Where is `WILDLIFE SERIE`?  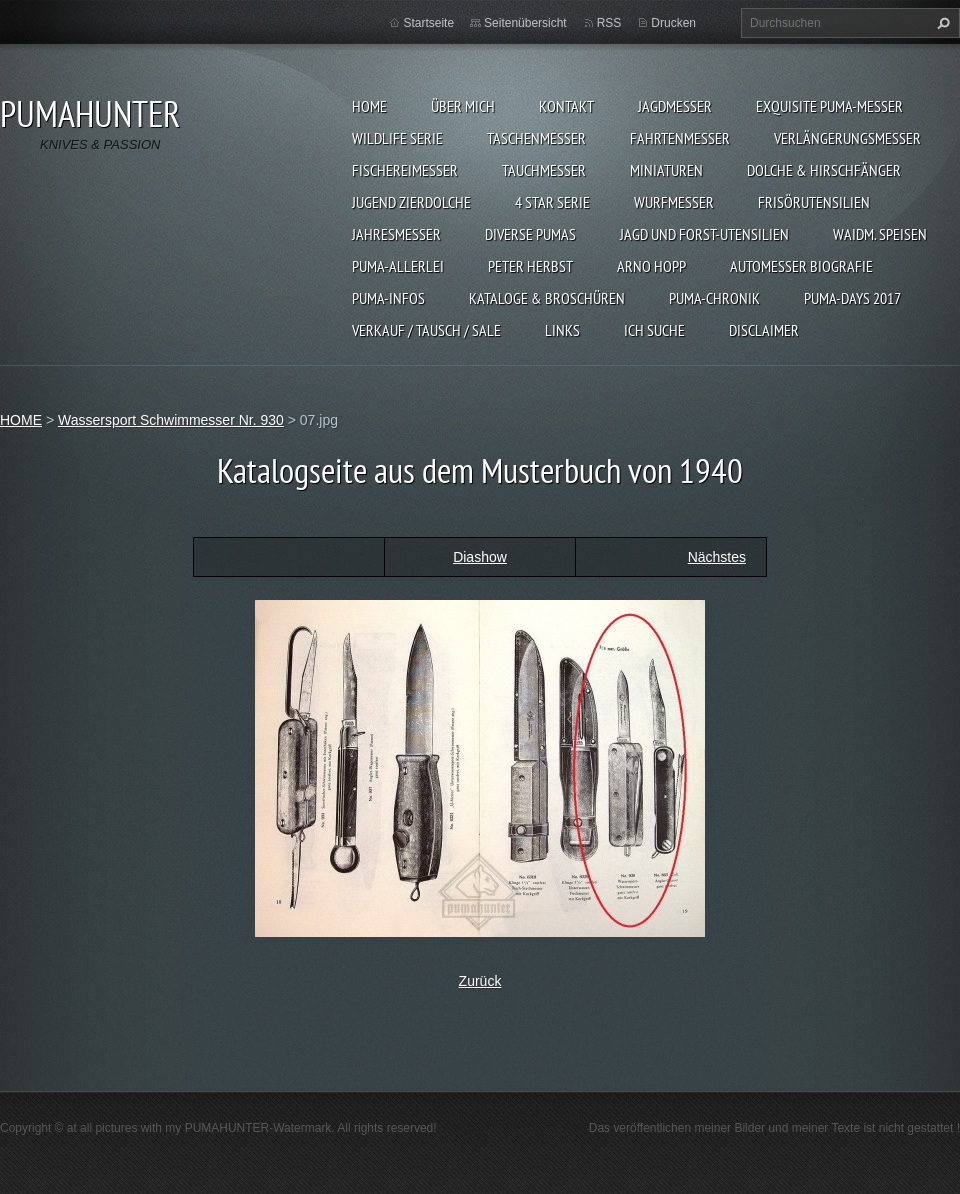 WILDLIFE SERIE is located at coordinates (397, 138).